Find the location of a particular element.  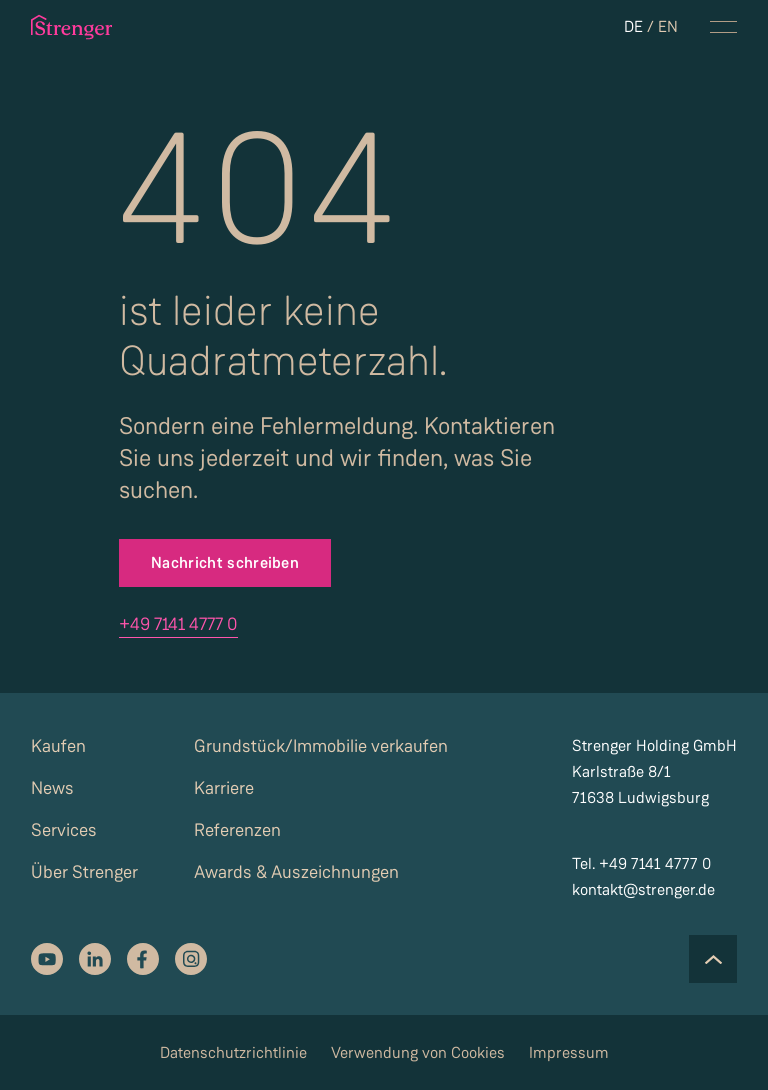

Services is located at coordinates (64, 830).